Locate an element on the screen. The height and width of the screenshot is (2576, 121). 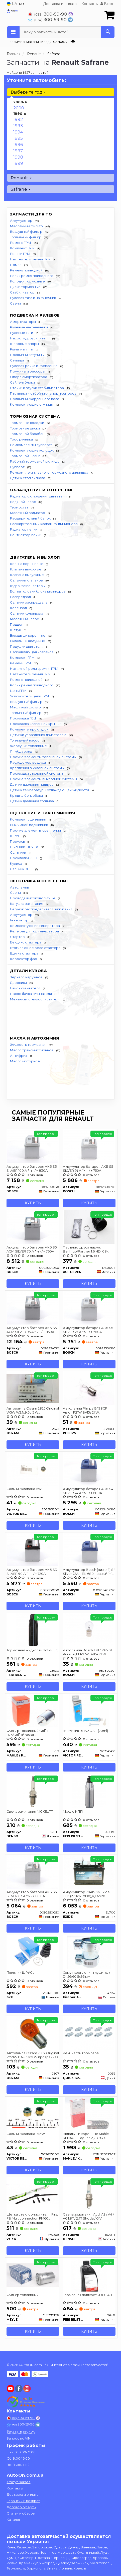
Пружины и рессоры is located at coordinates (28, 371).